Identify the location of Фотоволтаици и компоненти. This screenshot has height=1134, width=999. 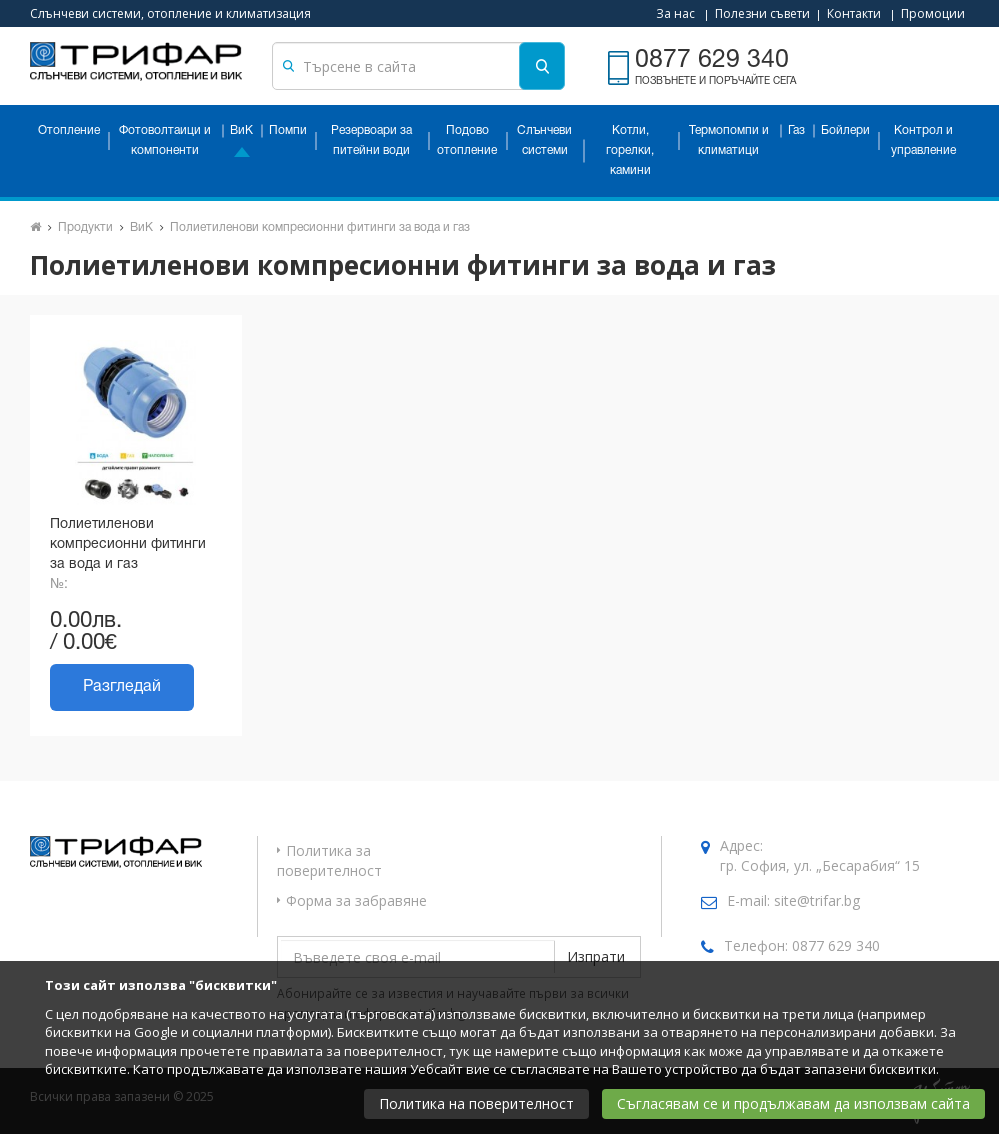
(165, 140).